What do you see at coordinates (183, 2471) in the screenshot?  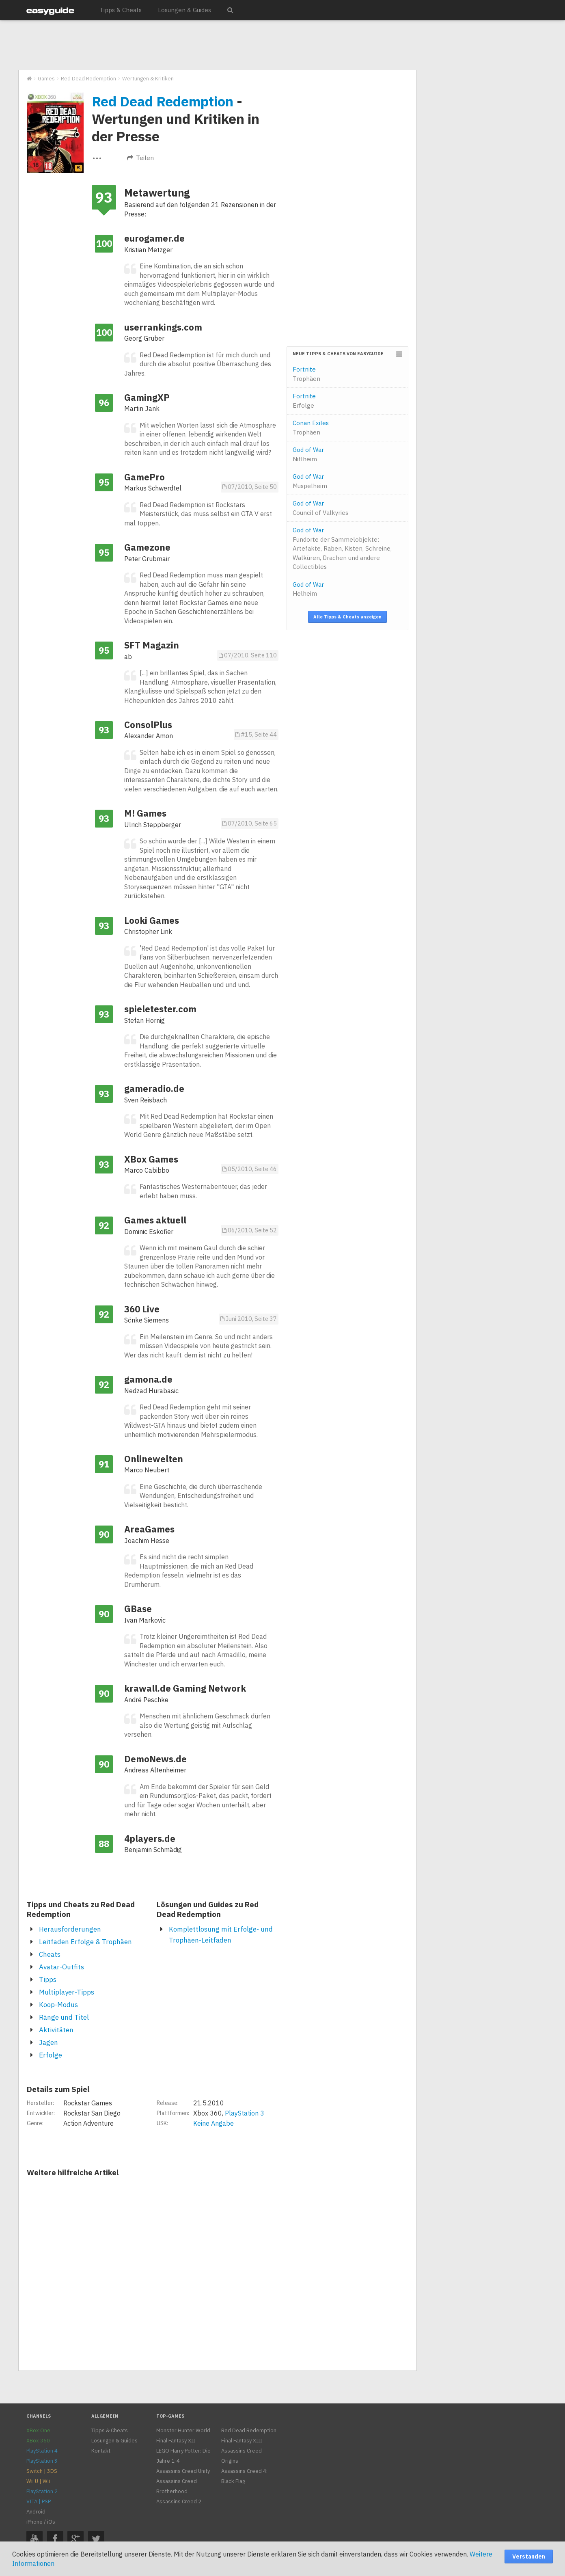 I see `Assassins Creed Unity` at bounding box center [183, 2471].